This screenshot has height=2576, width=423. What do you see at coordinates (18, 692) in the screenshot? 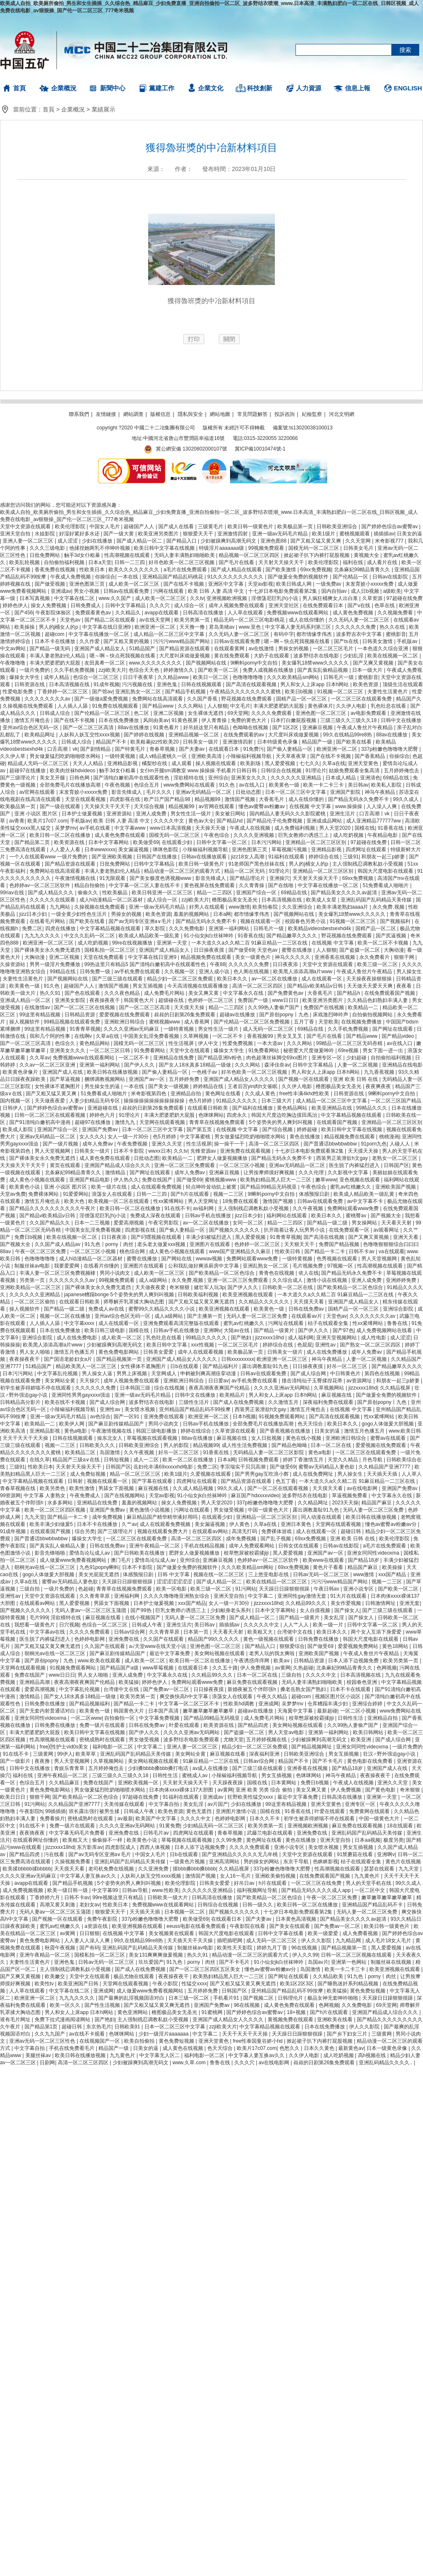
I see `性爱电影免费` at bounding box center [18, 692].